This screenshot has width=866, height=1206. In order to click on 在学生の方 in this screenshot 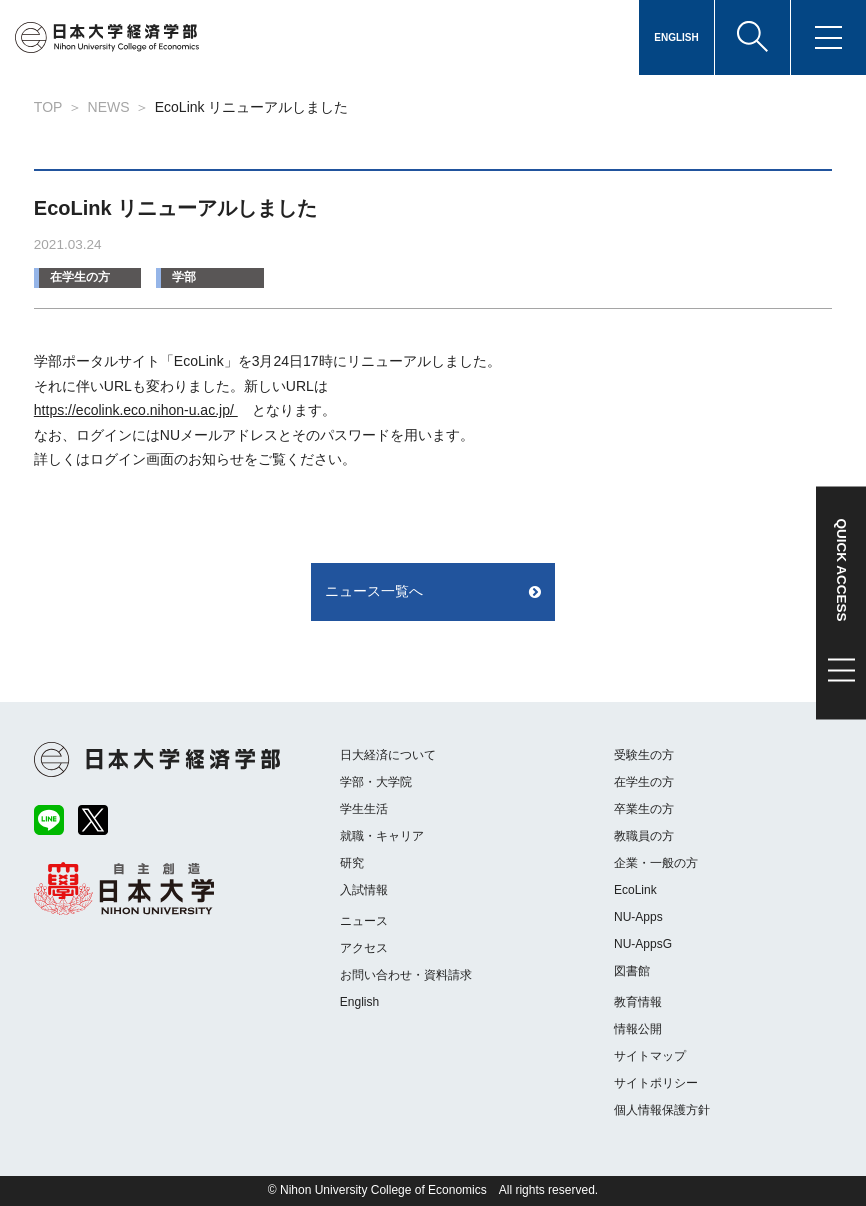, I will do `click(80, 277)`.